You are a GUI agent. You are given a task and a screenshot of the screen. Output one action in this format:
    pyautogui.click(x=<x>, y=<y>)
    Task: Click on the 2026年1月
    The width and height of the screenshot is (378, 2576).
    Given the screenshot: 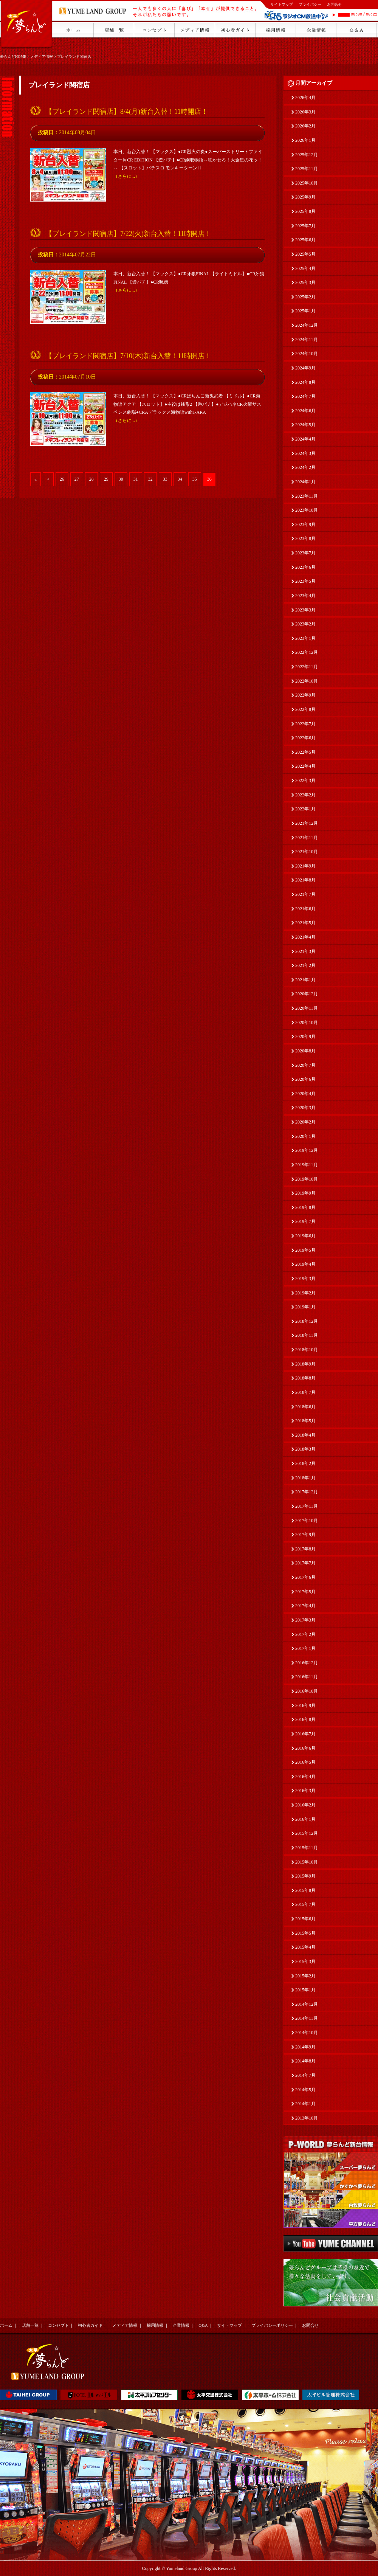 What is the action you would take?
    pyautogui.click(x=305, y=140)
    